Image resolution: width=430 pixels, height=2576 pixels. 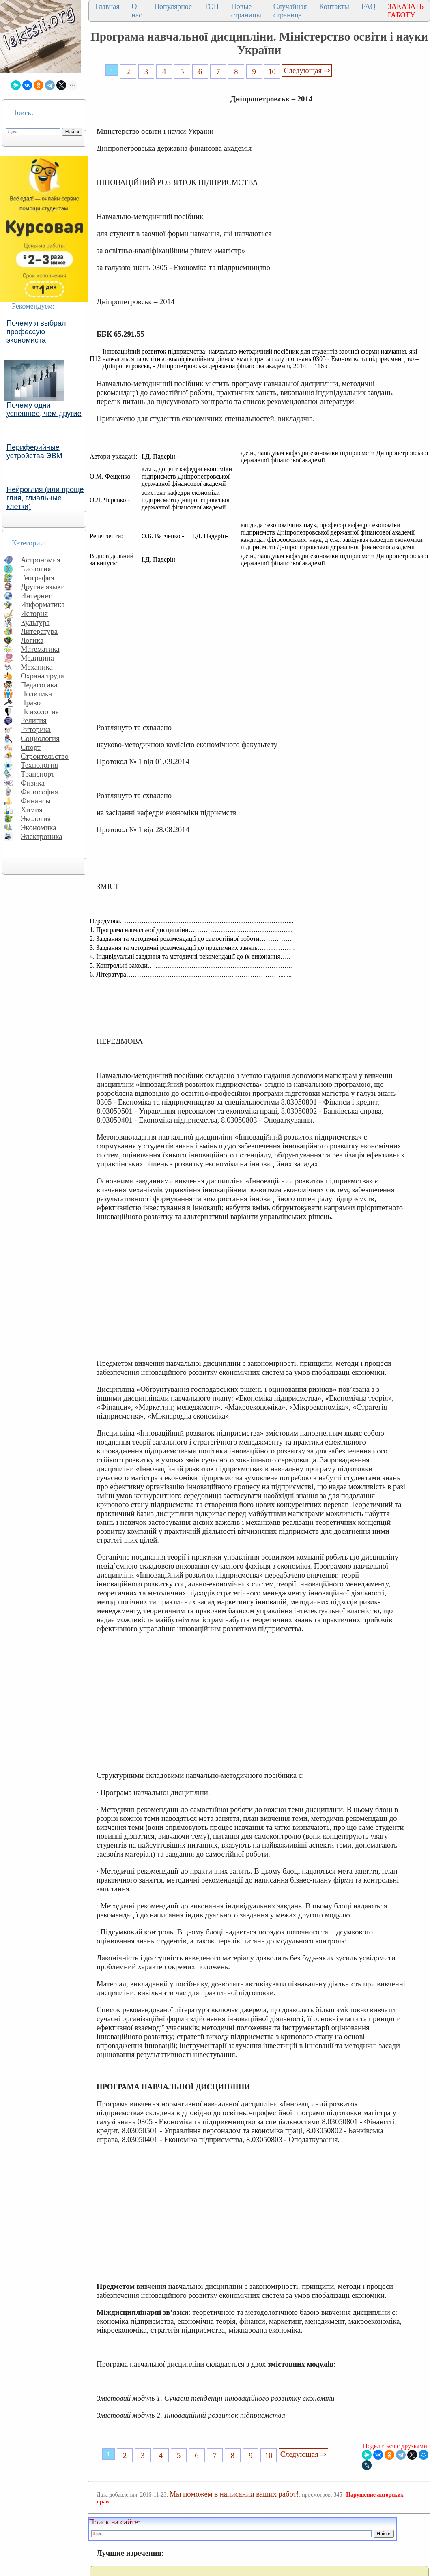 I want to click on Экономика, so click(x=38, y=827).